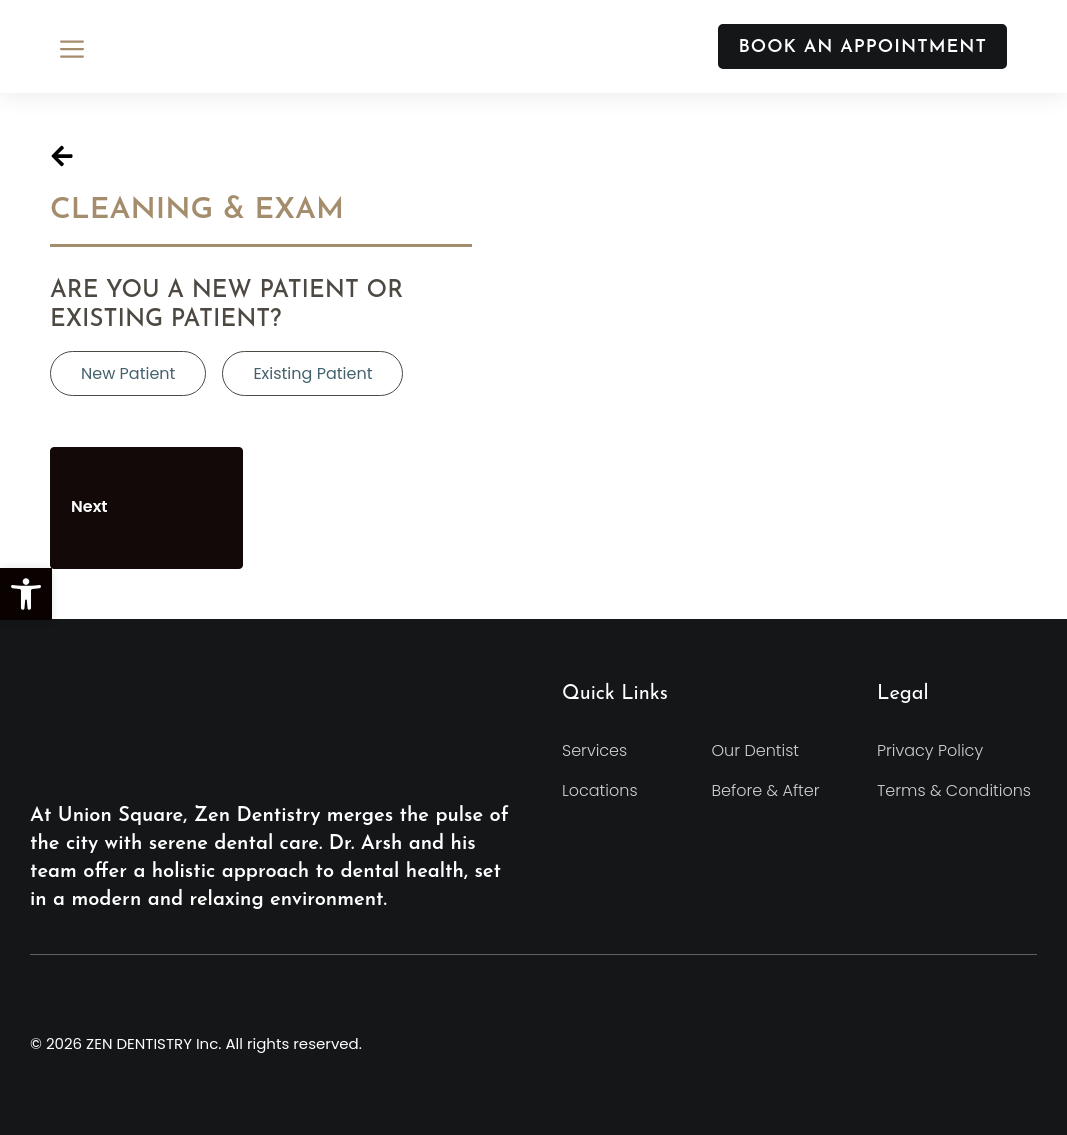 This screenshot has width=1067, height=1135. Describe the element at coordinates (26, 594) in the screenshot. I see `[button]` at that location.